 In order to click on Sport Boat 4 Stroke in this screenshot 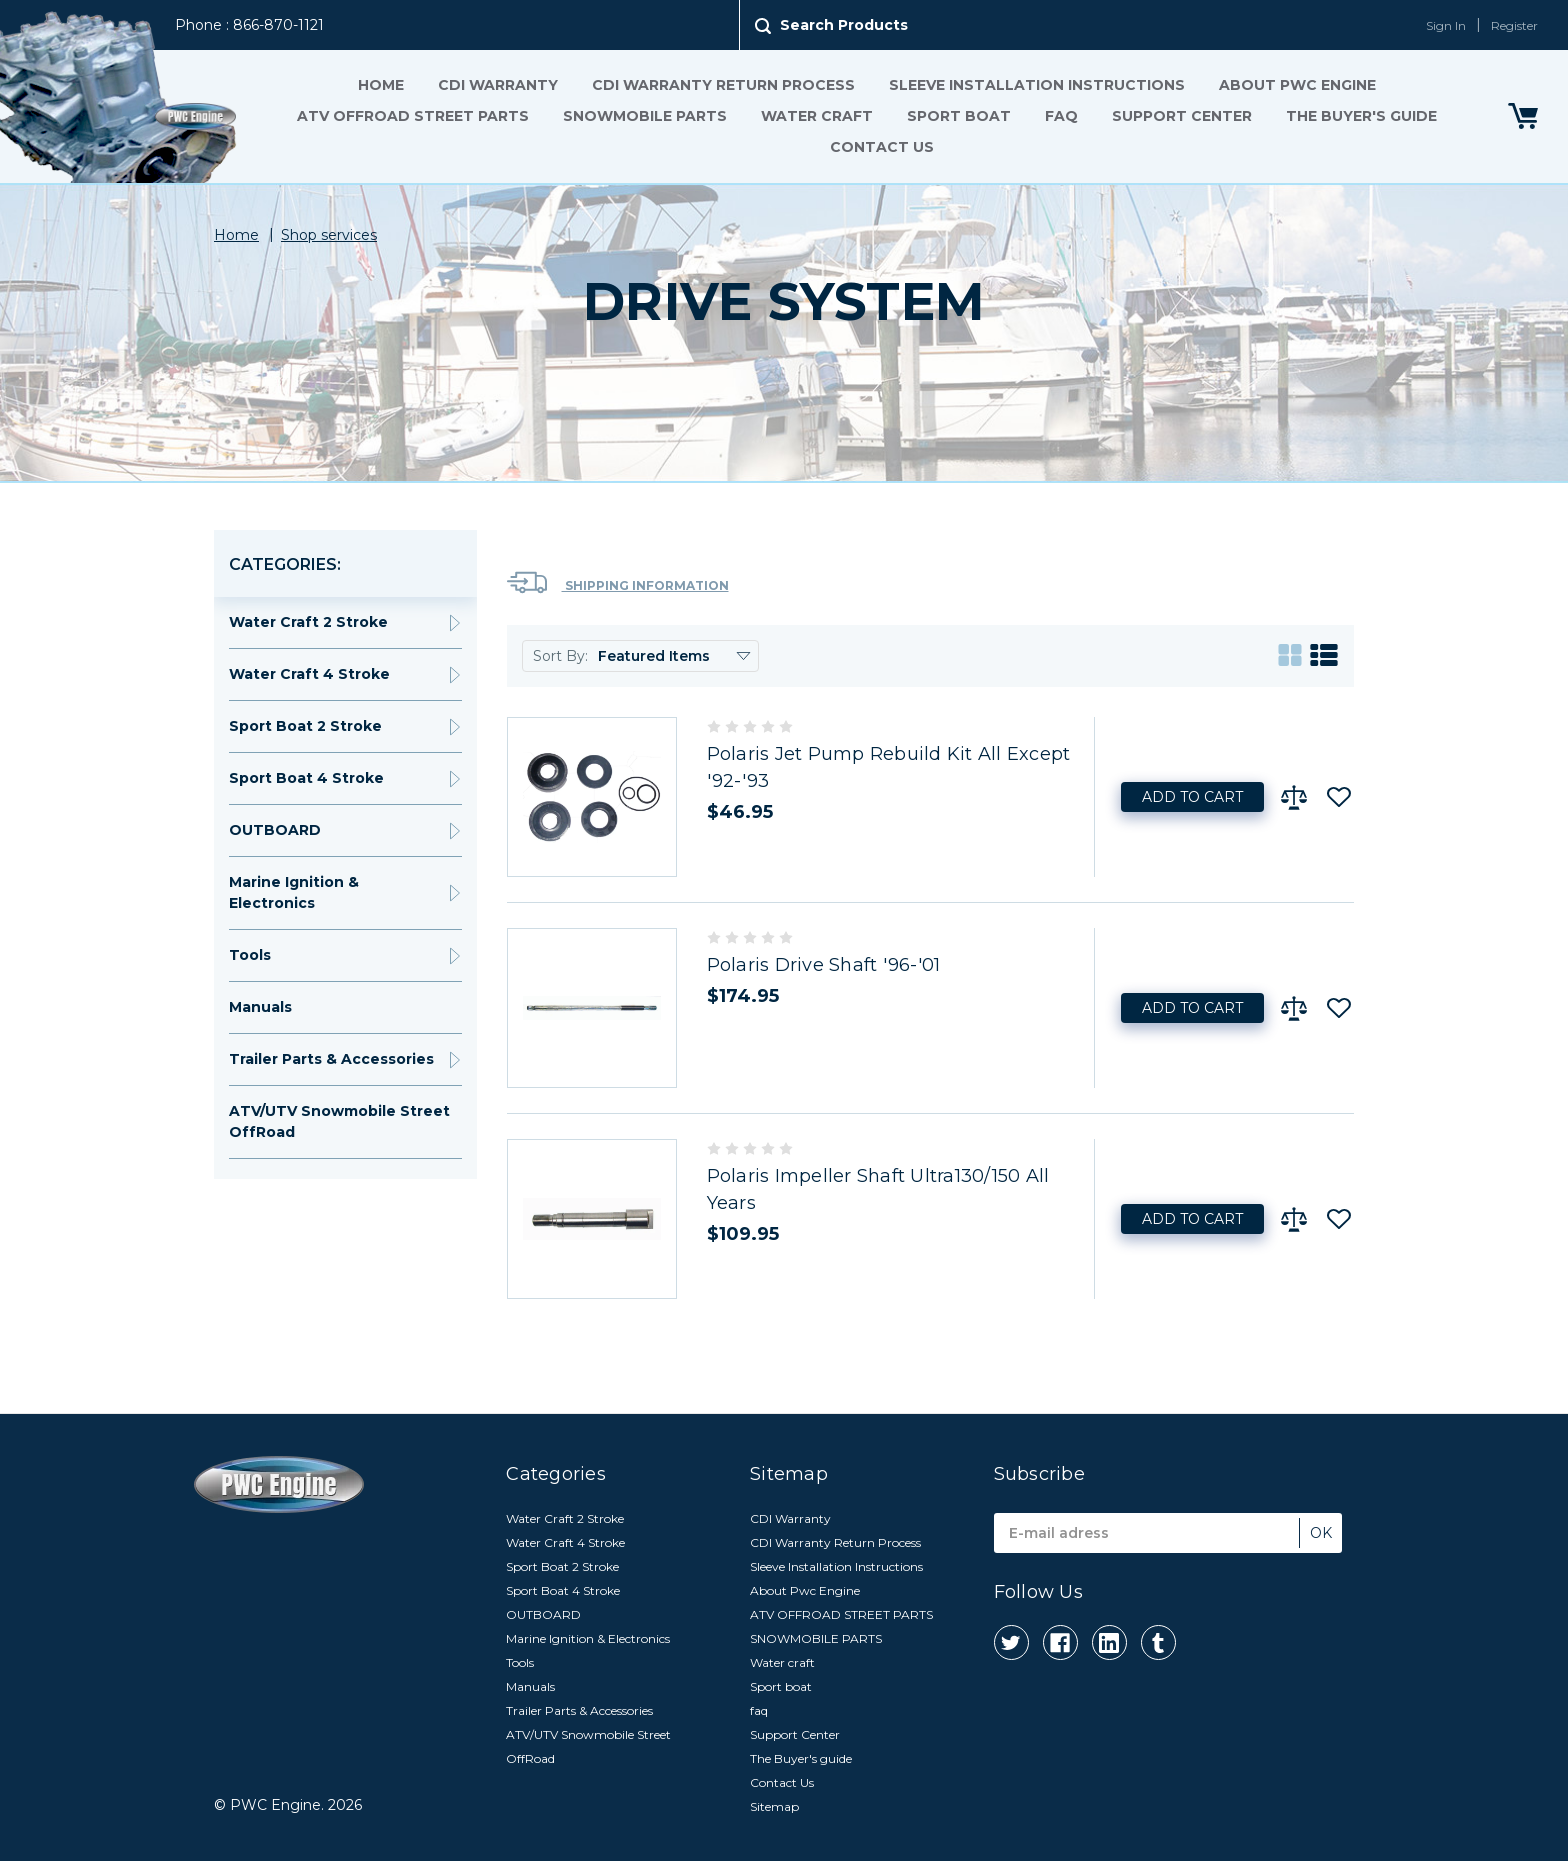, I will do `click(306, 778)`.